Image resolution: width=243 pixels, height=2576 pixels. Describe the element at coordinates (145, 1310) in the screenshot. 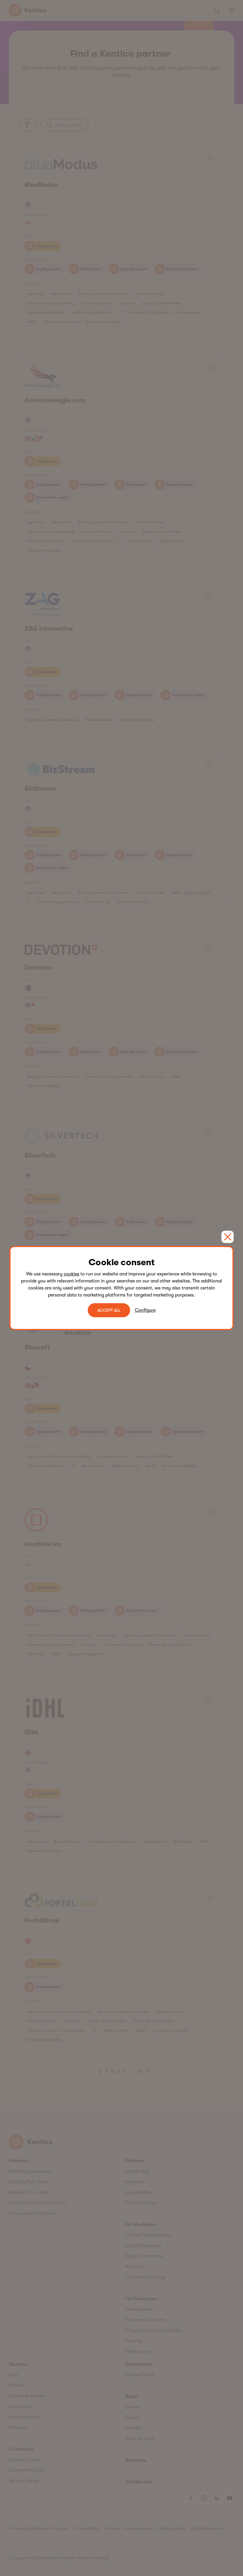

I see `Configure` at that location.